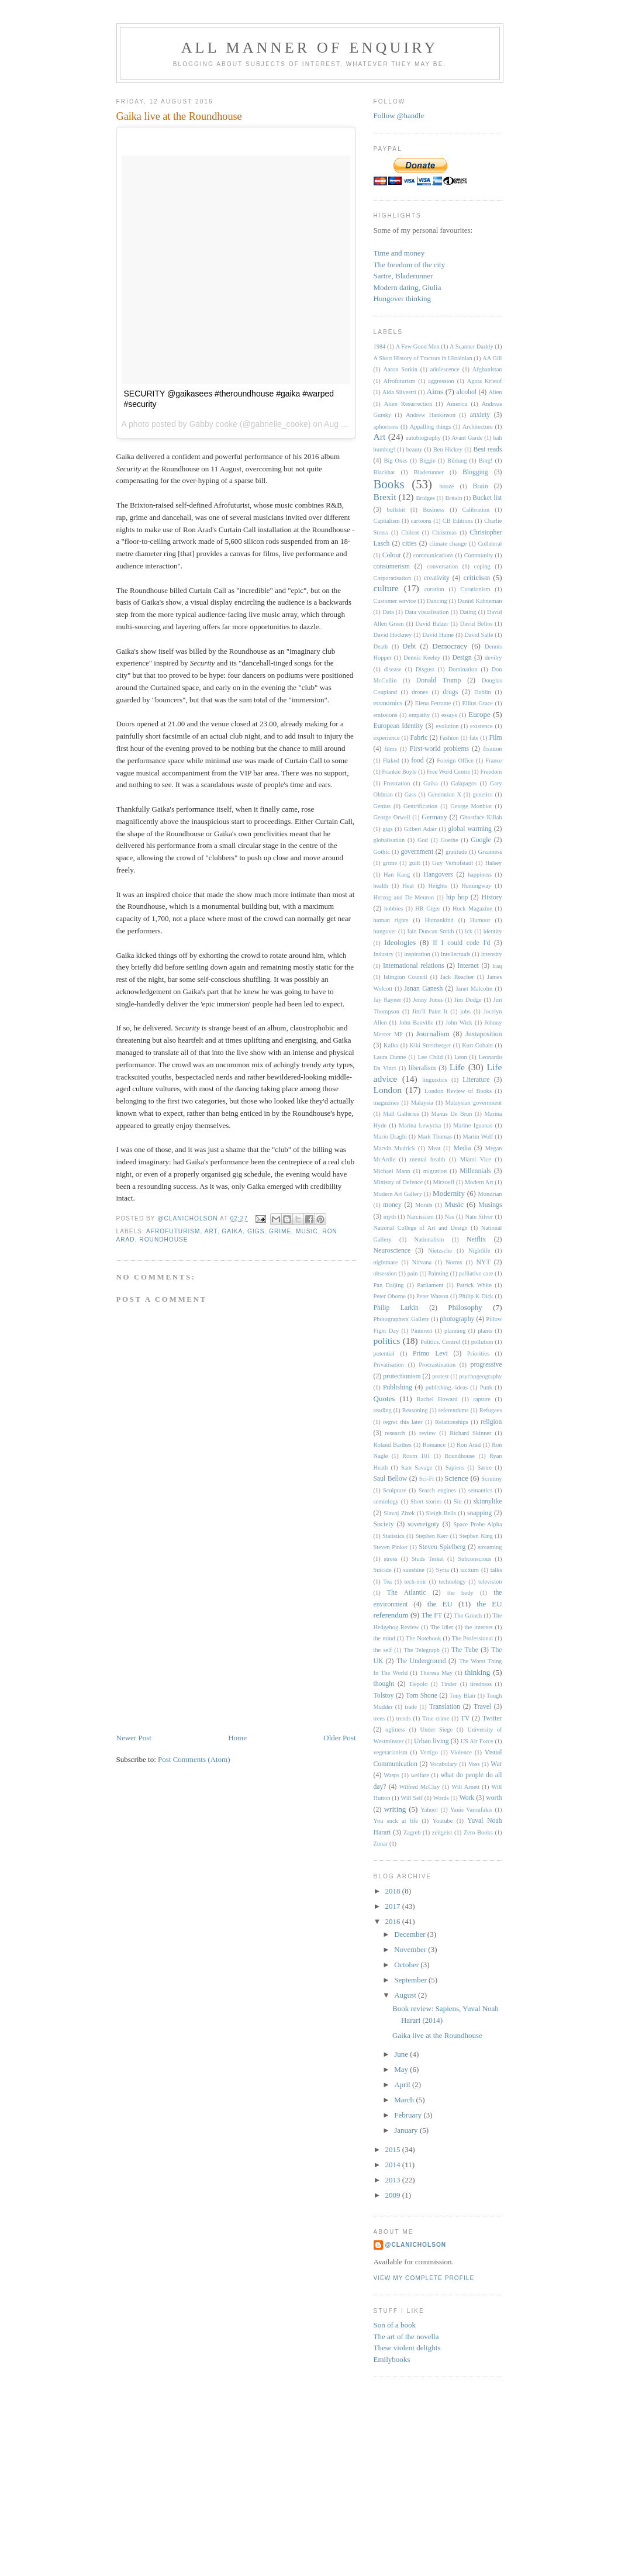  What do you see at coordinates (392, 1171) in the screenshot?
I see `Michael Mann` at bounding box center [392, 1171].